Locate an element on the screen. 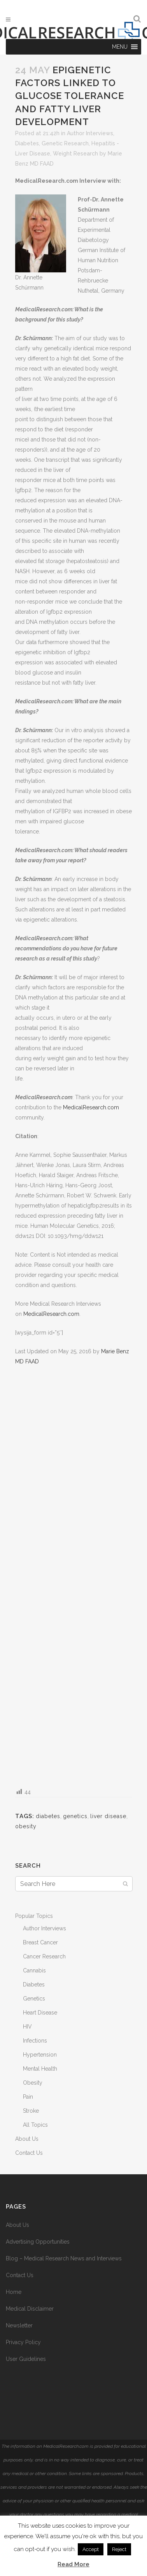 This screenshot has height=2576, width=147. Infections is located at coordinates (35, 2040).